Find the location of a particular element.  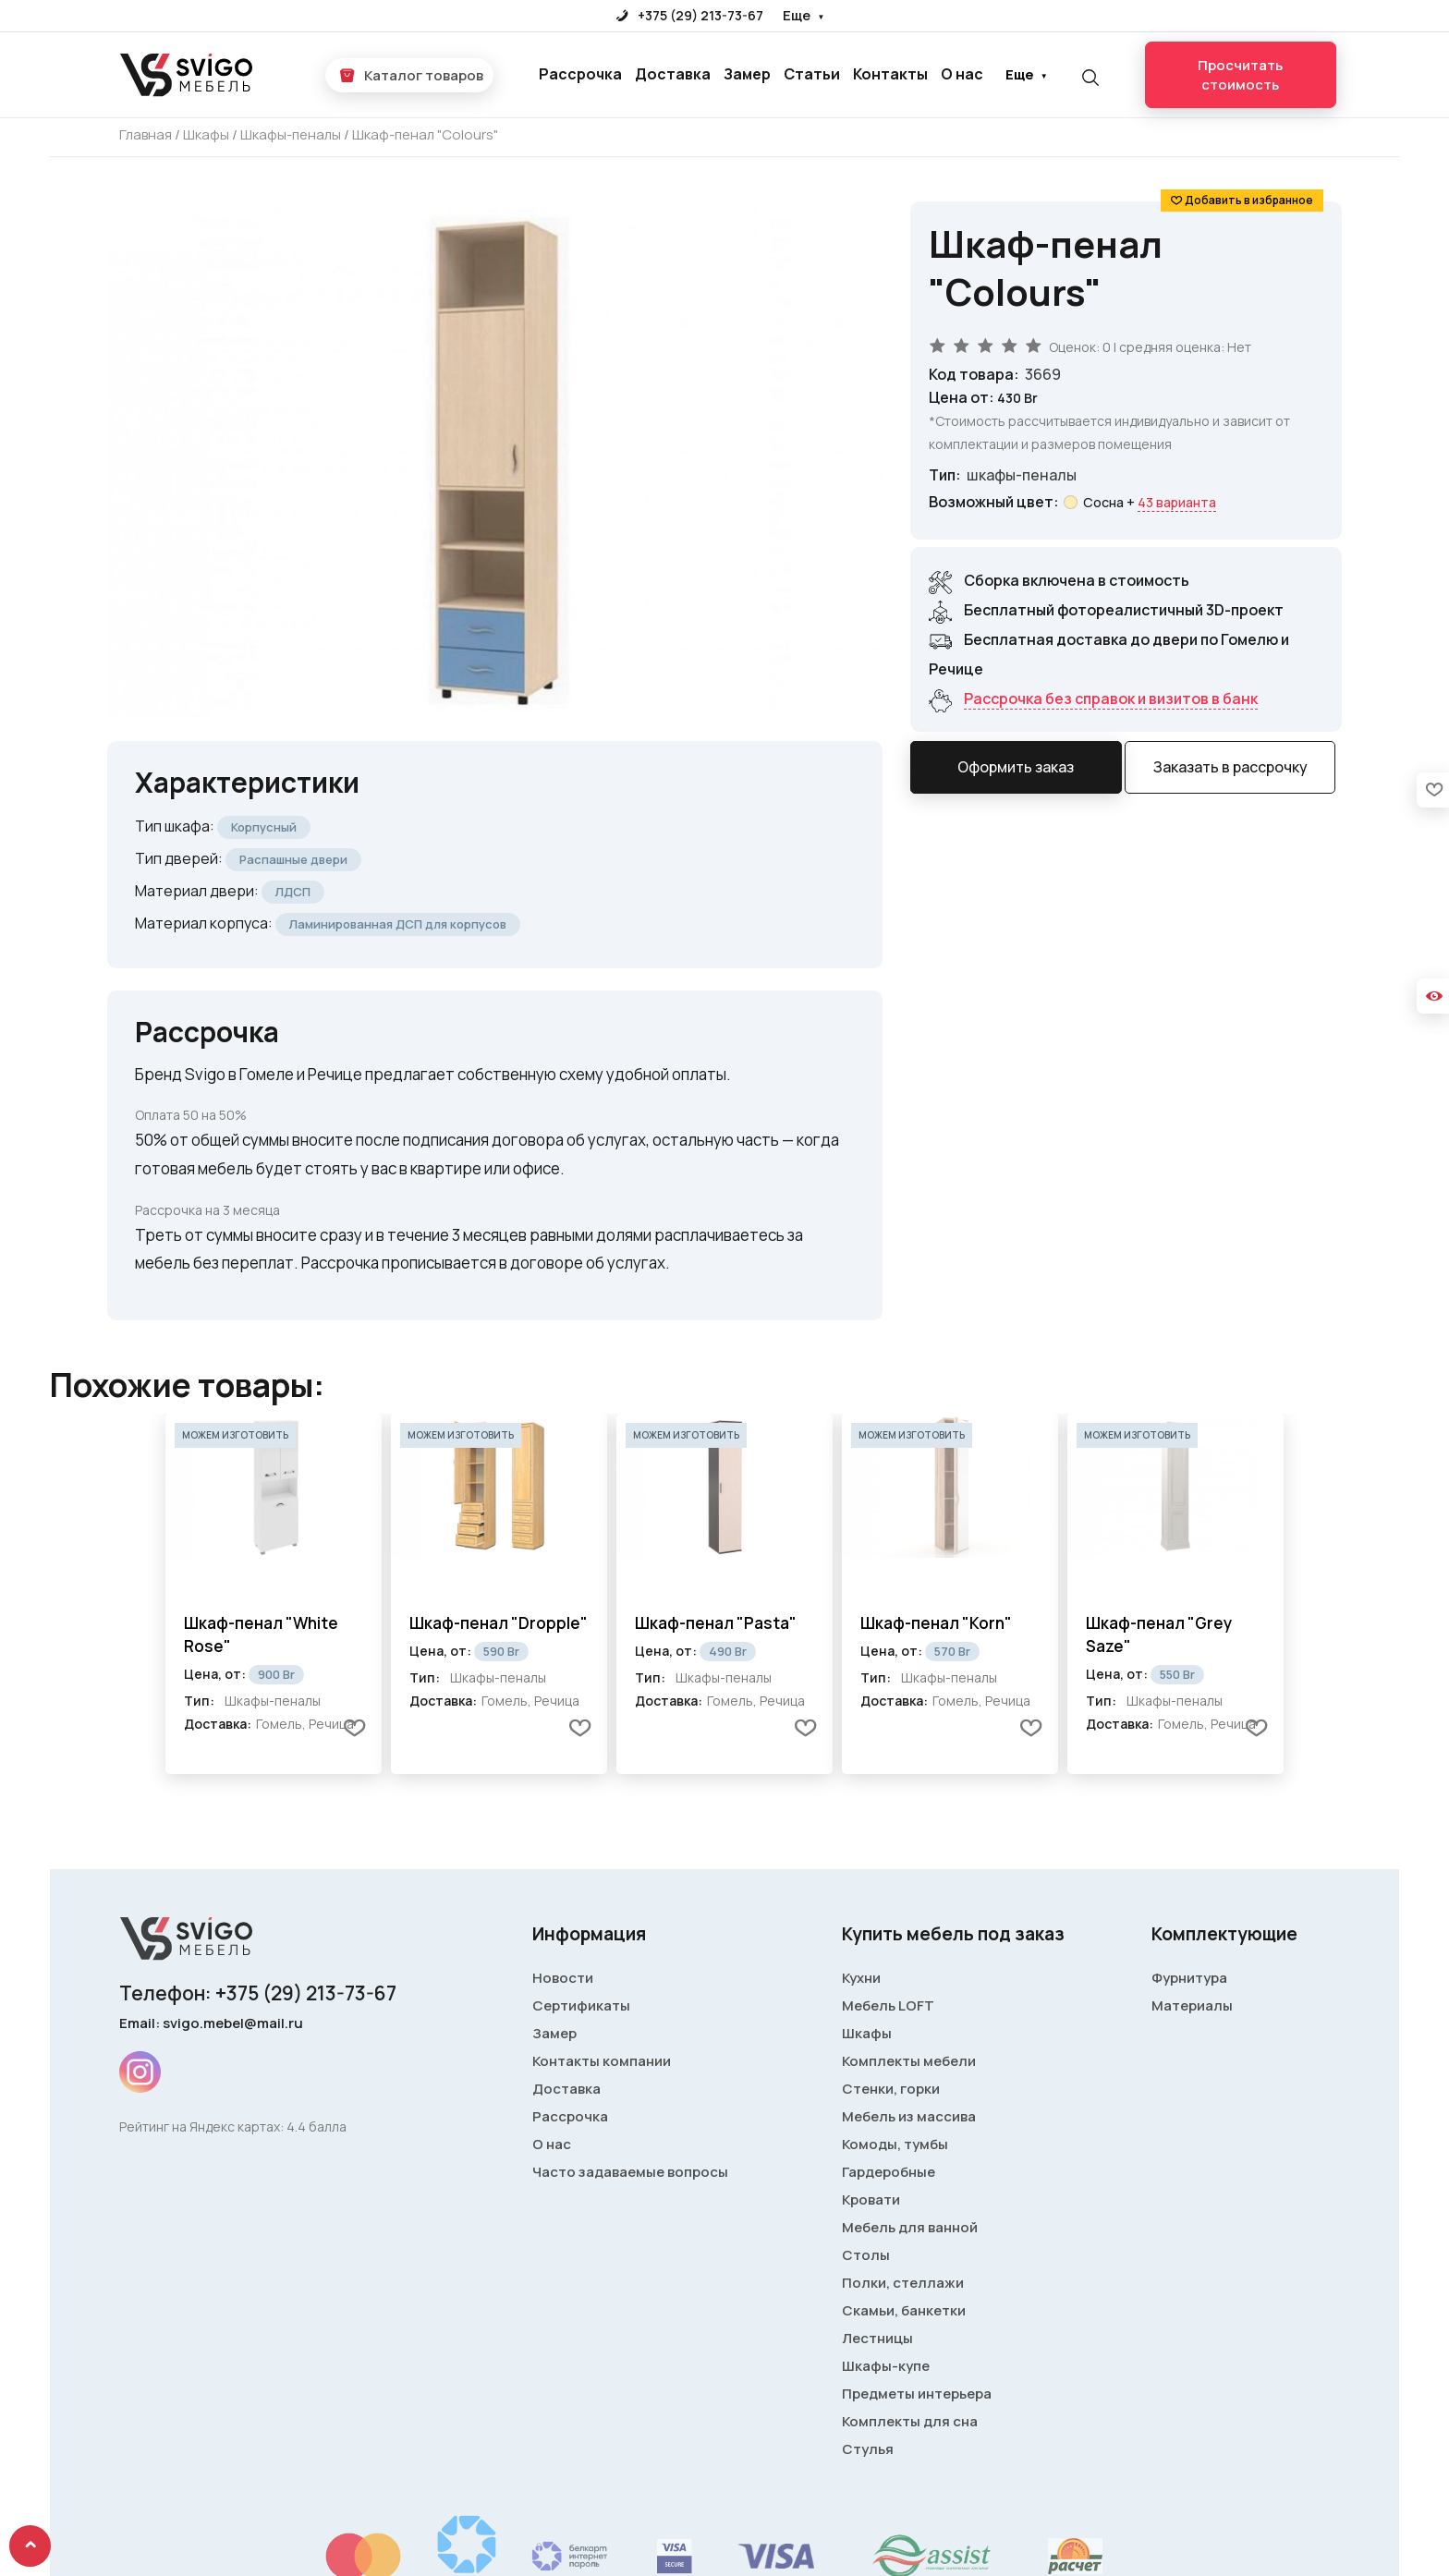

Гардеробные is located at coordinates (888, 2171).